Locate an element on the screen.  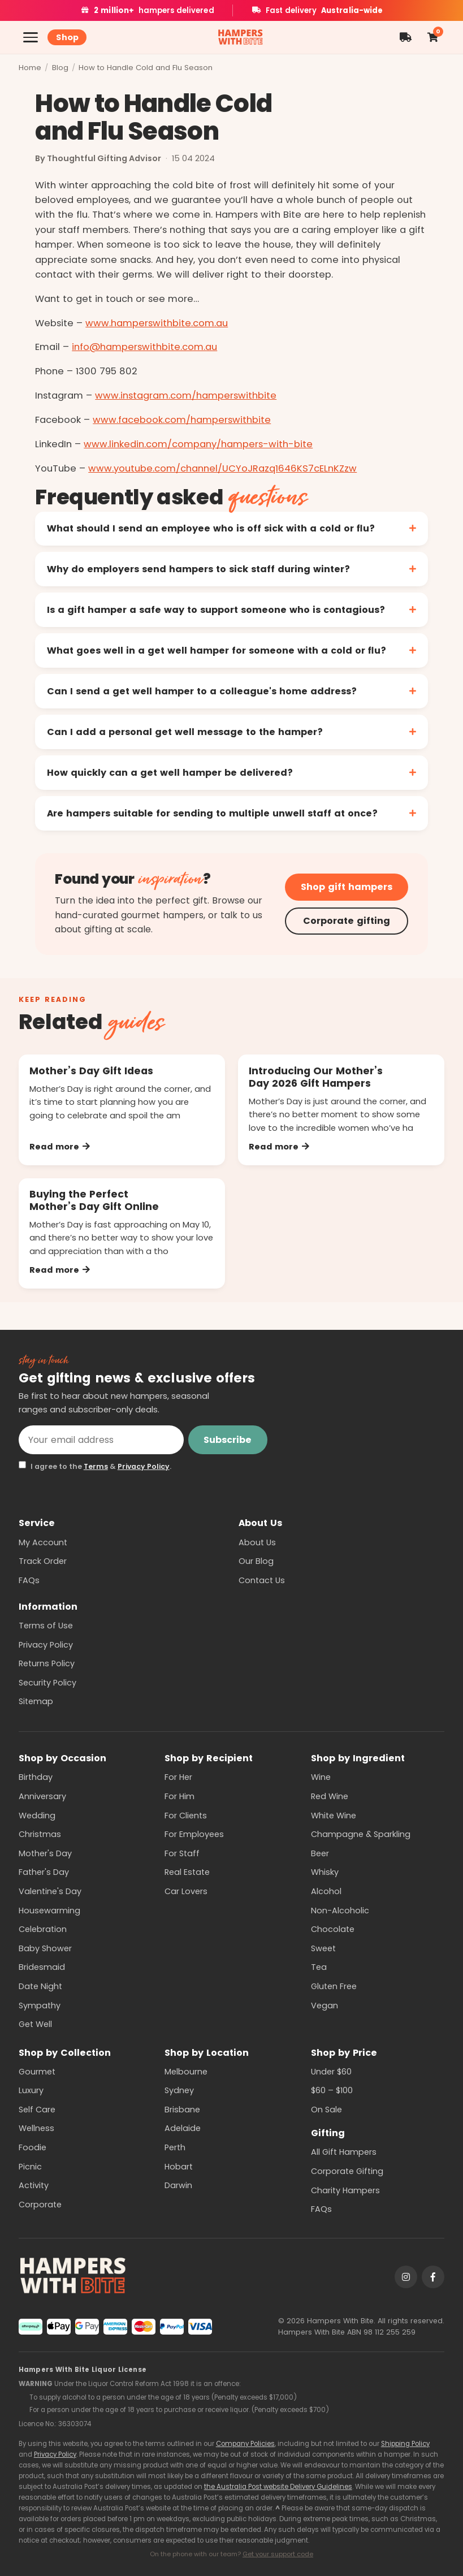
[Instagram] is located at coordinates (406, 2277).